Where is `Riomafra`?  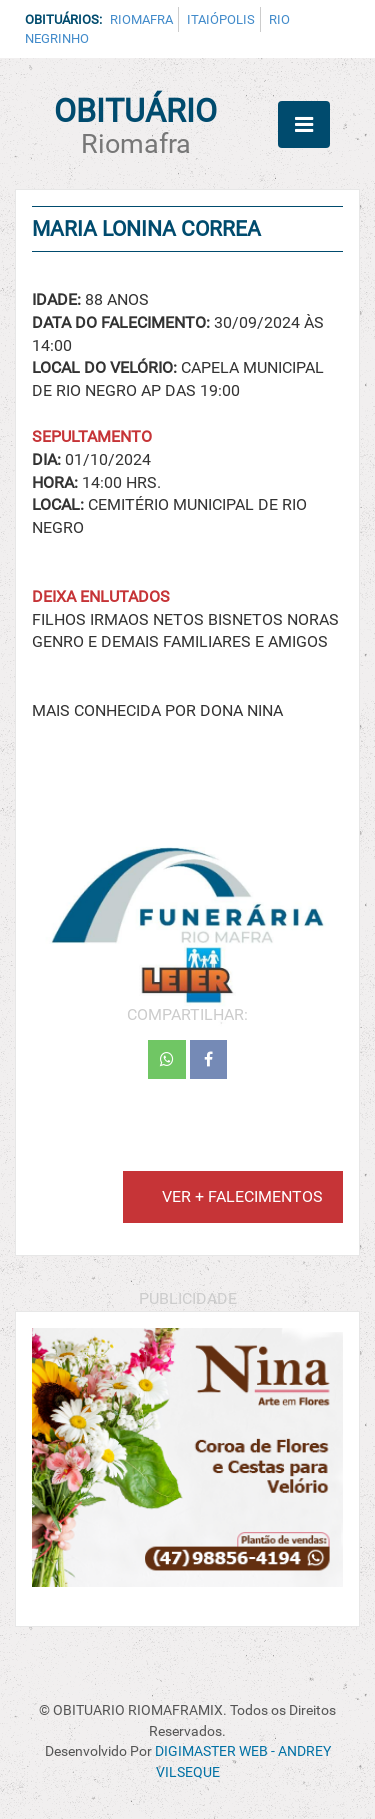 Riomafra is located at coordinates (141, 19).